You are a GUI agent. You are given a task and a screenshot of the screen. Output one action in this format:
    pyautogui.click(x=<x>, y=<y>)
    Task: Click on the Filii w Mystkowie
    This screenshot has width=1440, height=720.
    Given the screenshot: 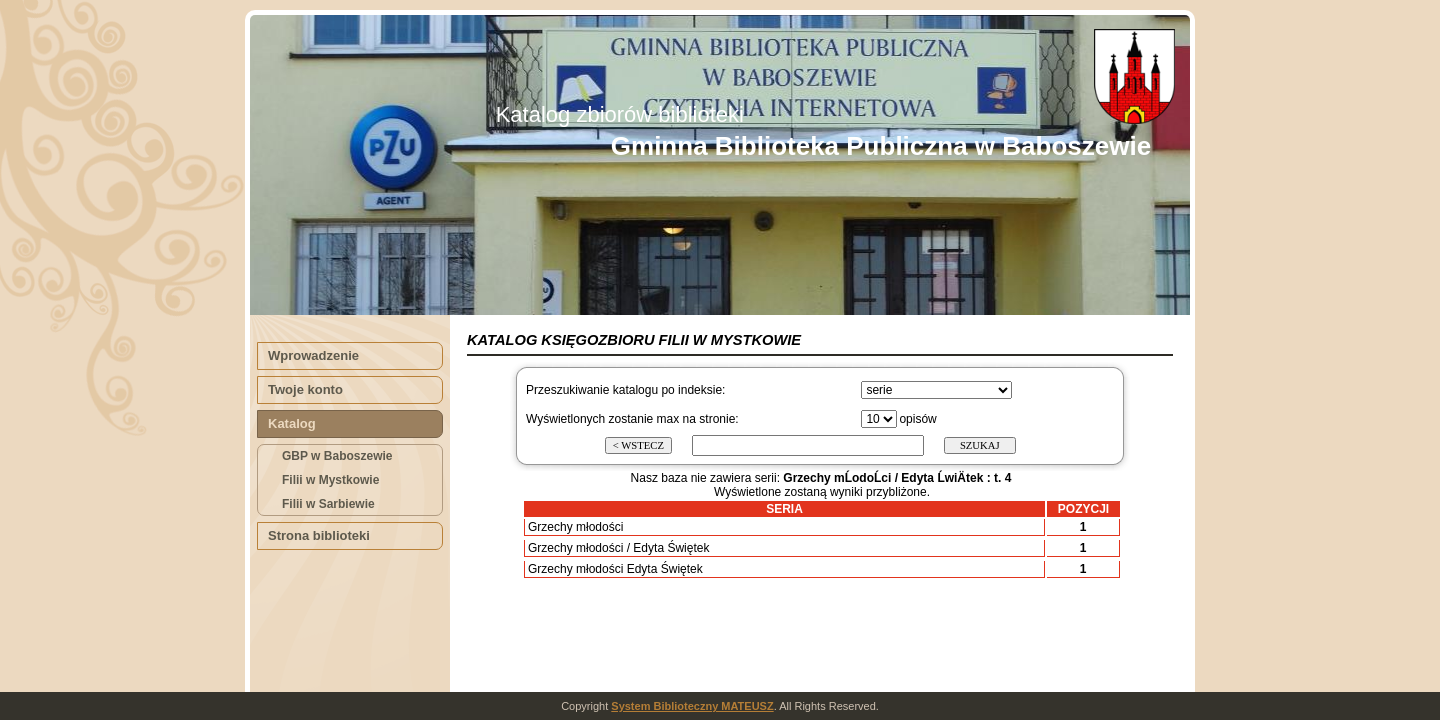 What is the action you would take?
    pyautogui.click(x=330, y=480)
    